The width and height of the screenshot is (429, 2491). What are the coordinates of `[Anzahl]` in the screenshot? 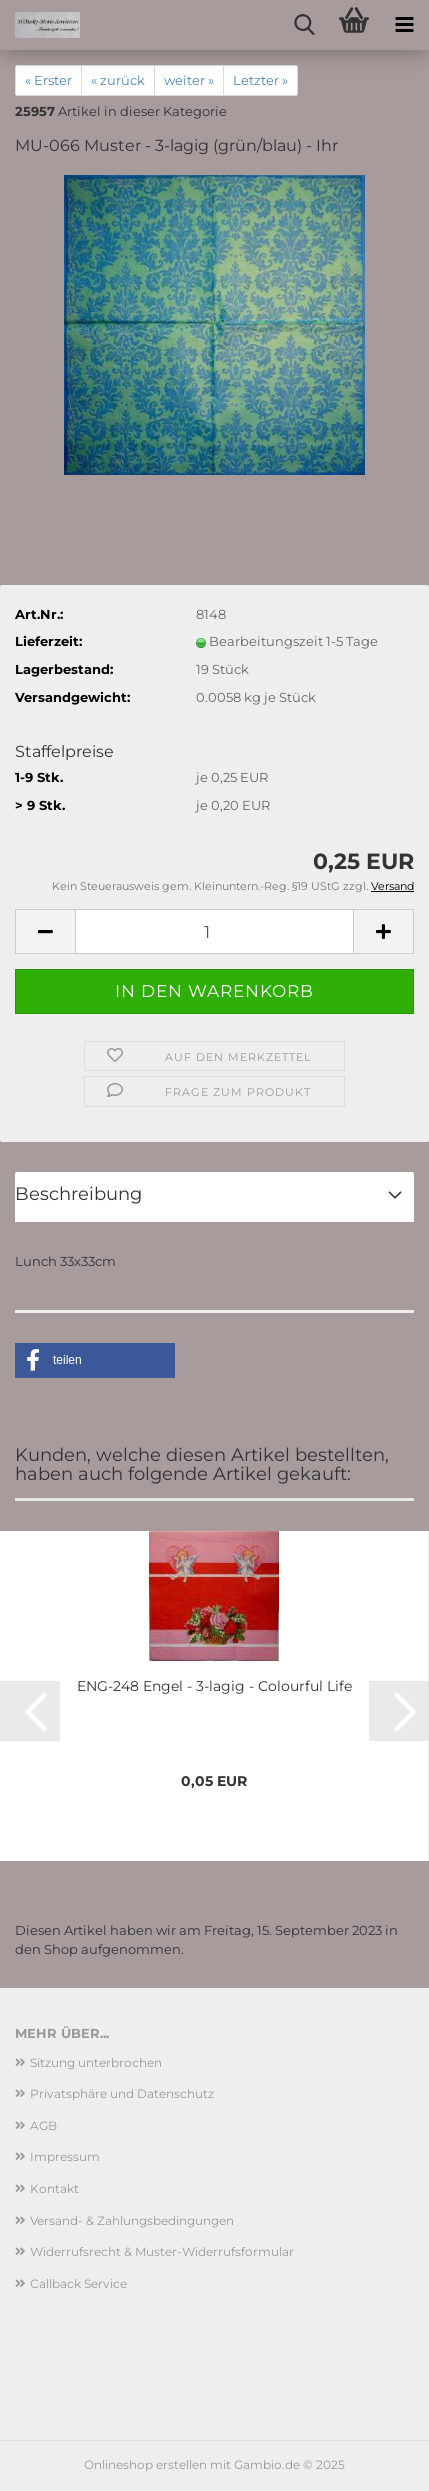 It's located at (214, 931).